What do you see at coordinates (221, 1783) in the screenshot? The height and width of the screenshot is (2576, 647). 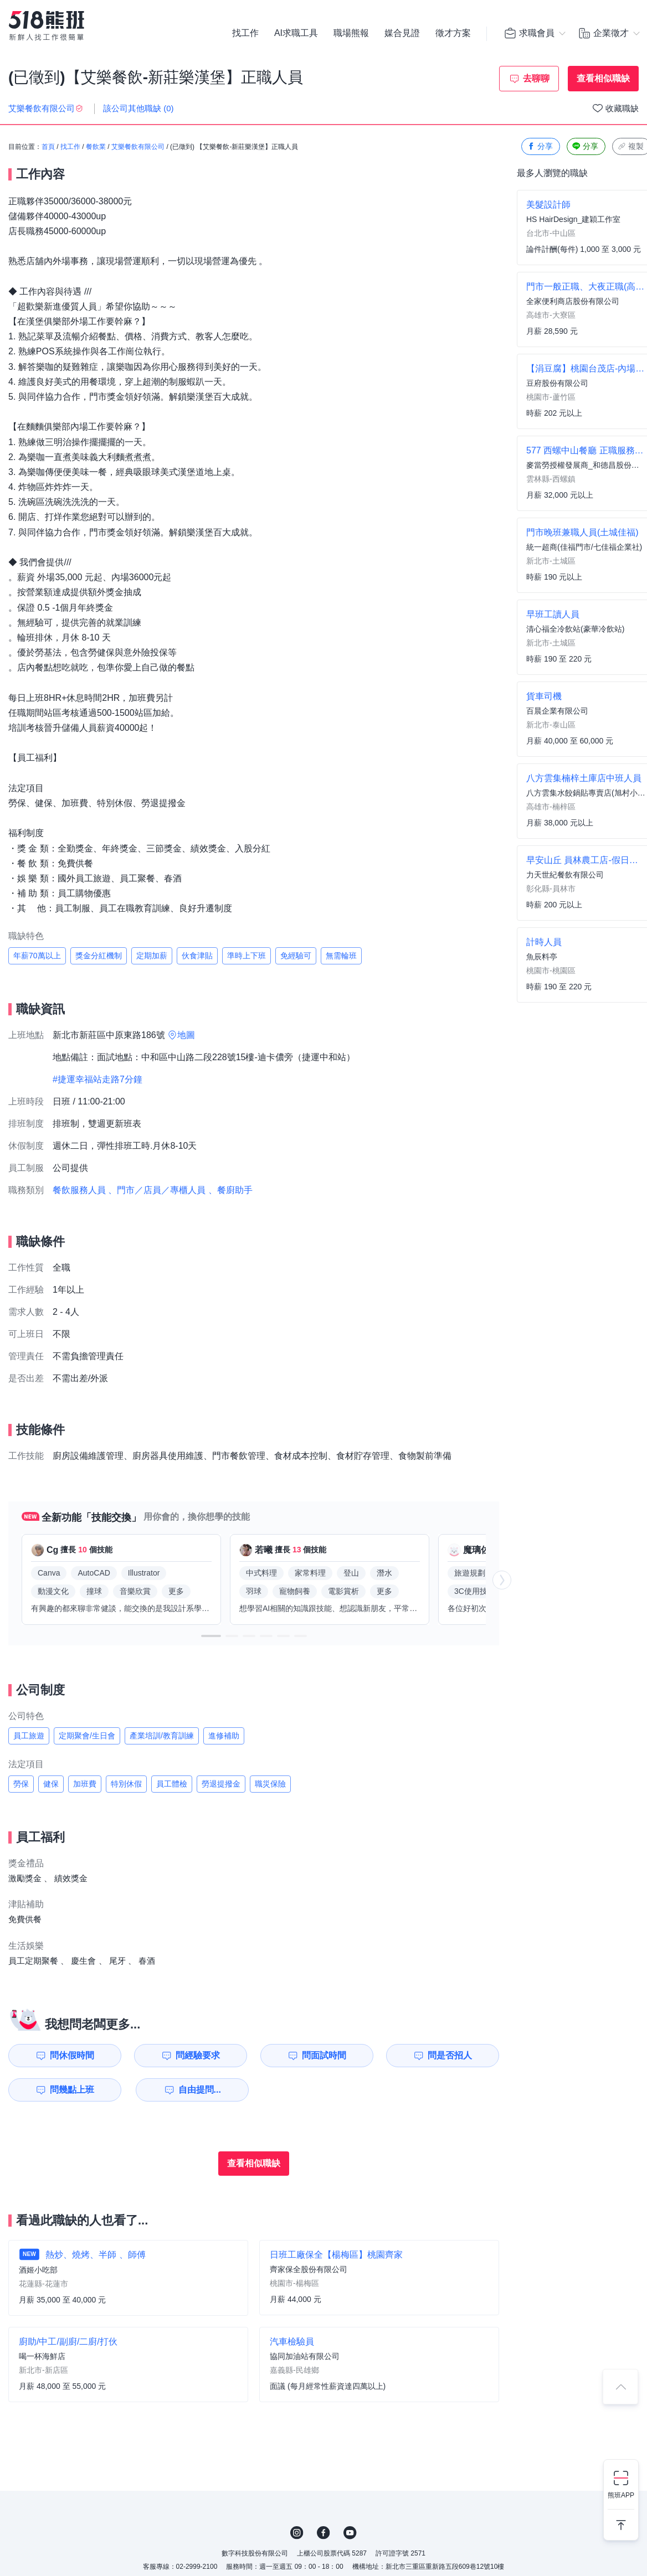 I see `勞退提撥金` at bounding box center [221, 1783].